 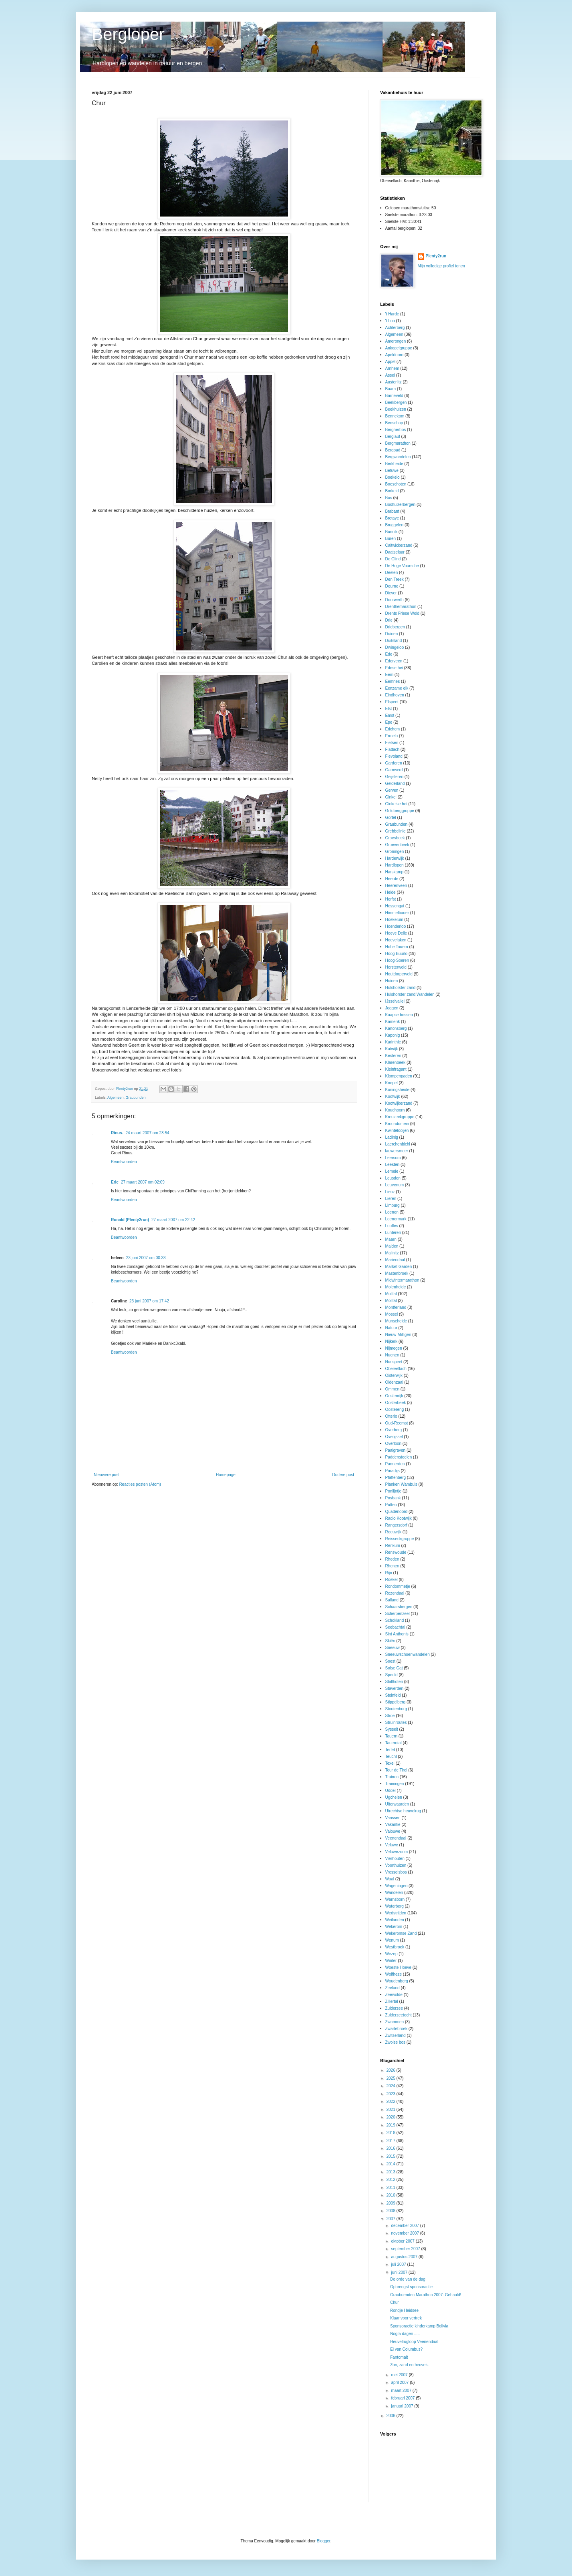 I want to click on Dwingeloo, so click(x=394, y=647).